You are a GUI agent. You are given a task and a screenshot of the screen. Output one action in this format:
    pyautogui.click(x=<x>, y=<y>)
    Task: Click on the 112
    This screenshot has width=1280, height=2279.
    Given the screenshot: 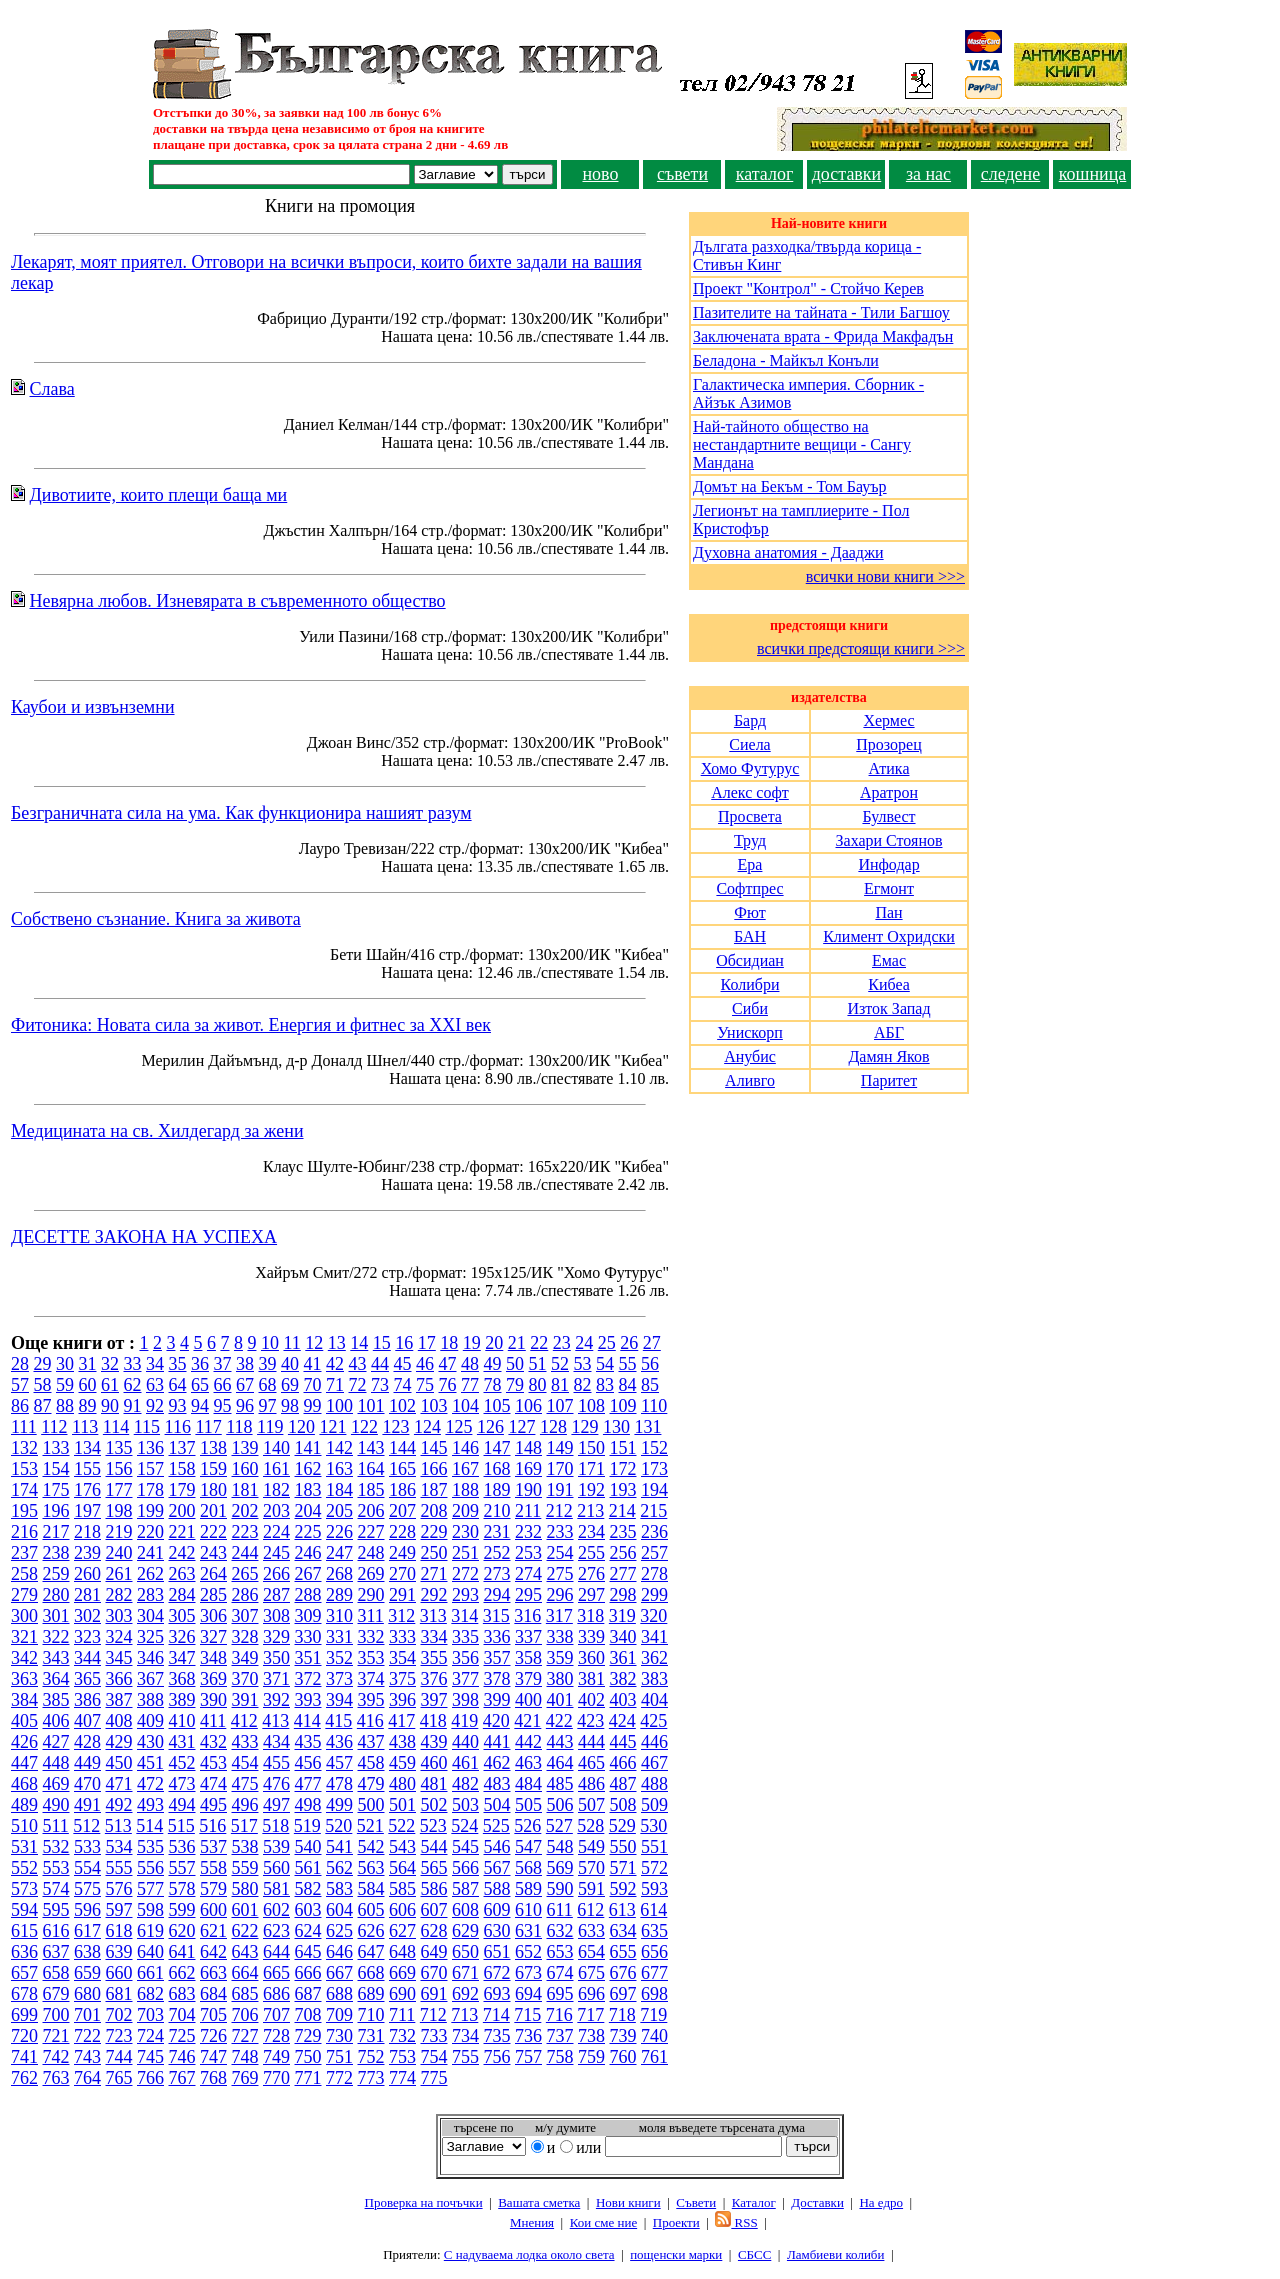 What is the action you would take?
    pyautogui.click(x=54, y=1427)
    